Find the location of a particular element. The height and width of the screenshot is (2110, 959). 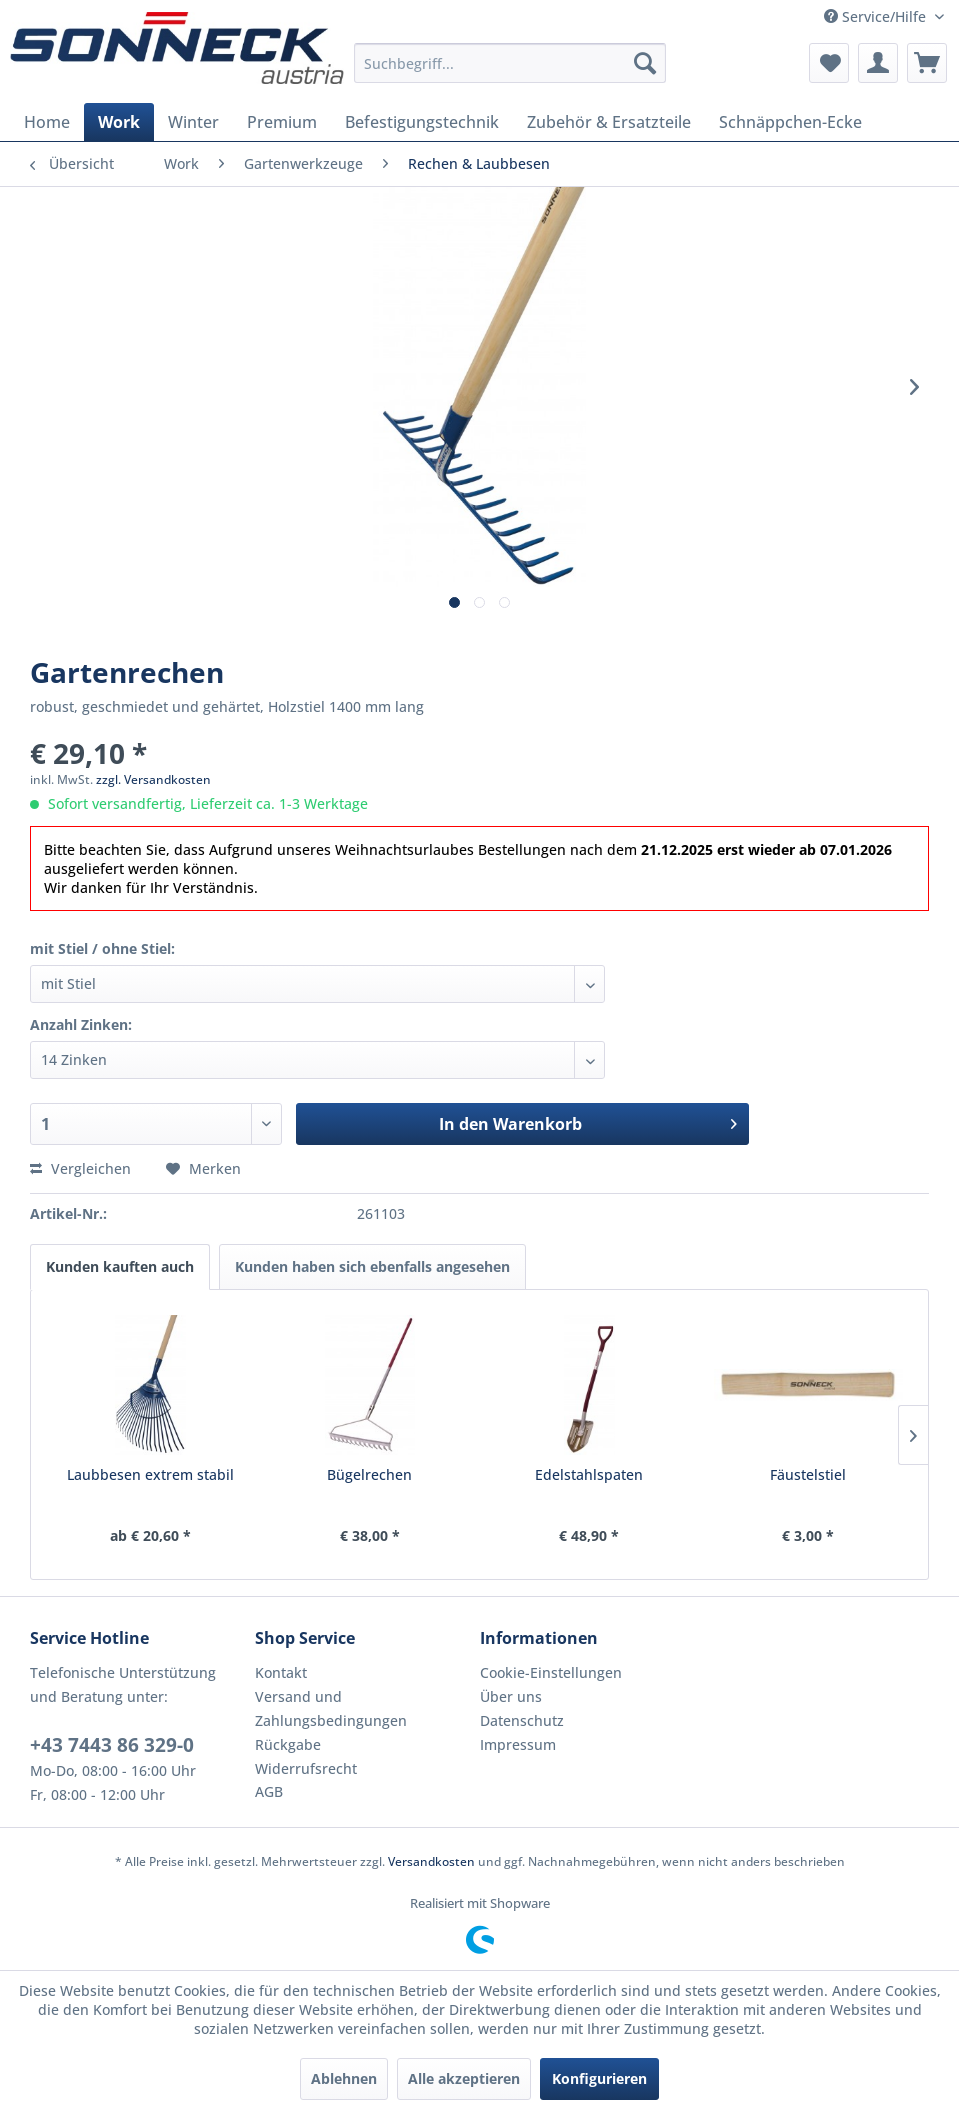

[Merkzettel] is located at coordinates (829, 63).